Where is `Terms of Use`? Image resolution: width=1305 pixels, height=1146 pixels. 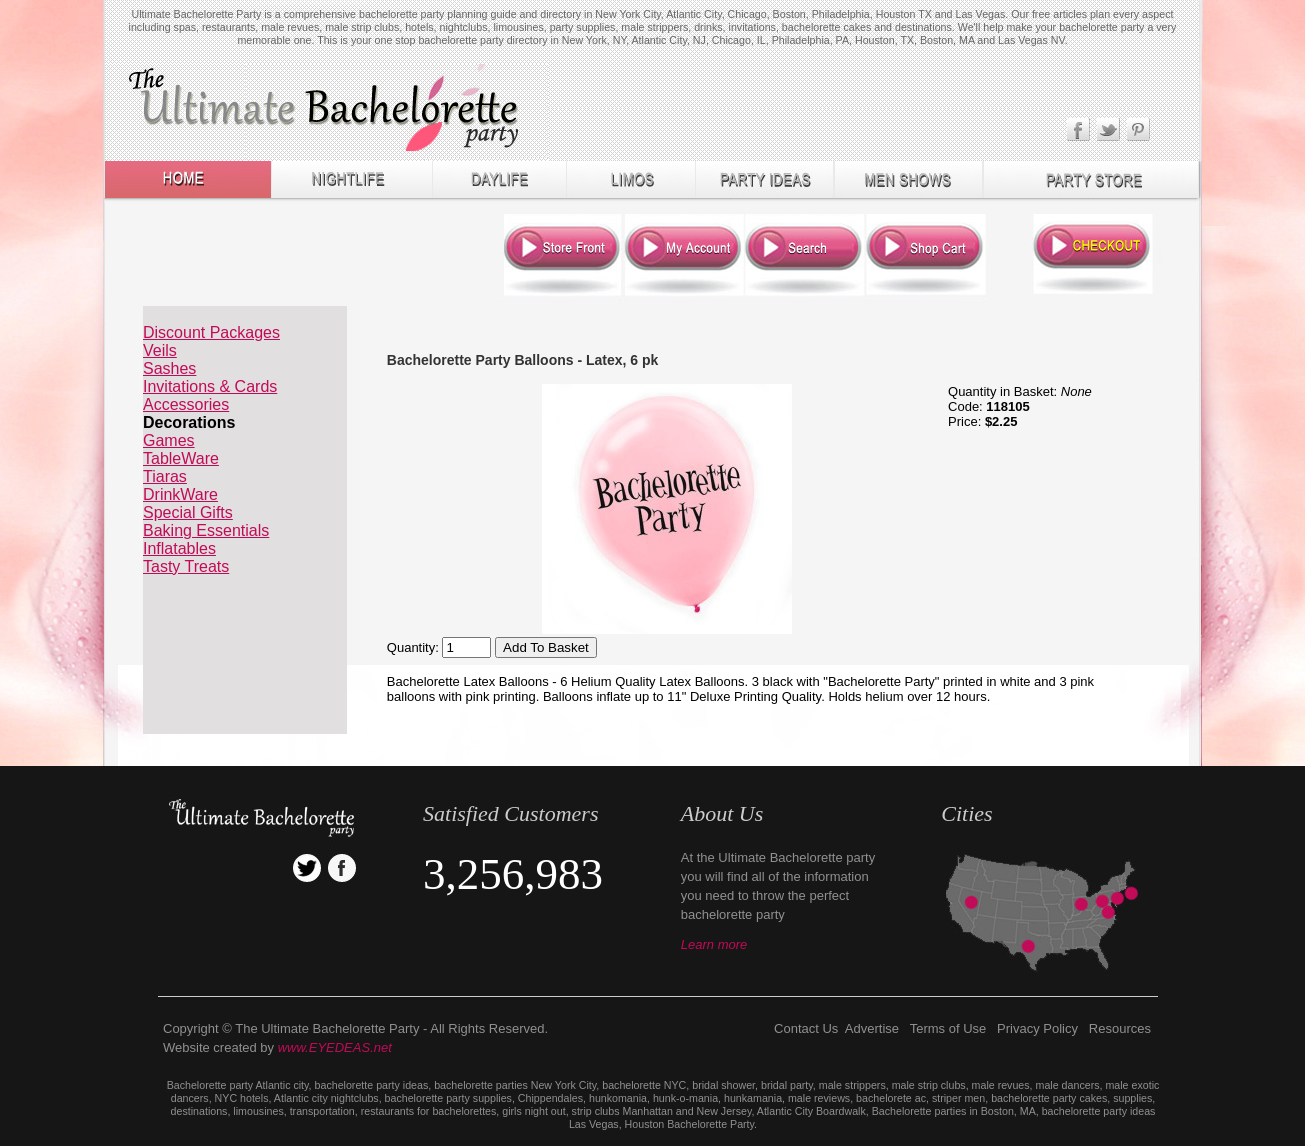 Terms of Use is located at coordinates (948, 1028).